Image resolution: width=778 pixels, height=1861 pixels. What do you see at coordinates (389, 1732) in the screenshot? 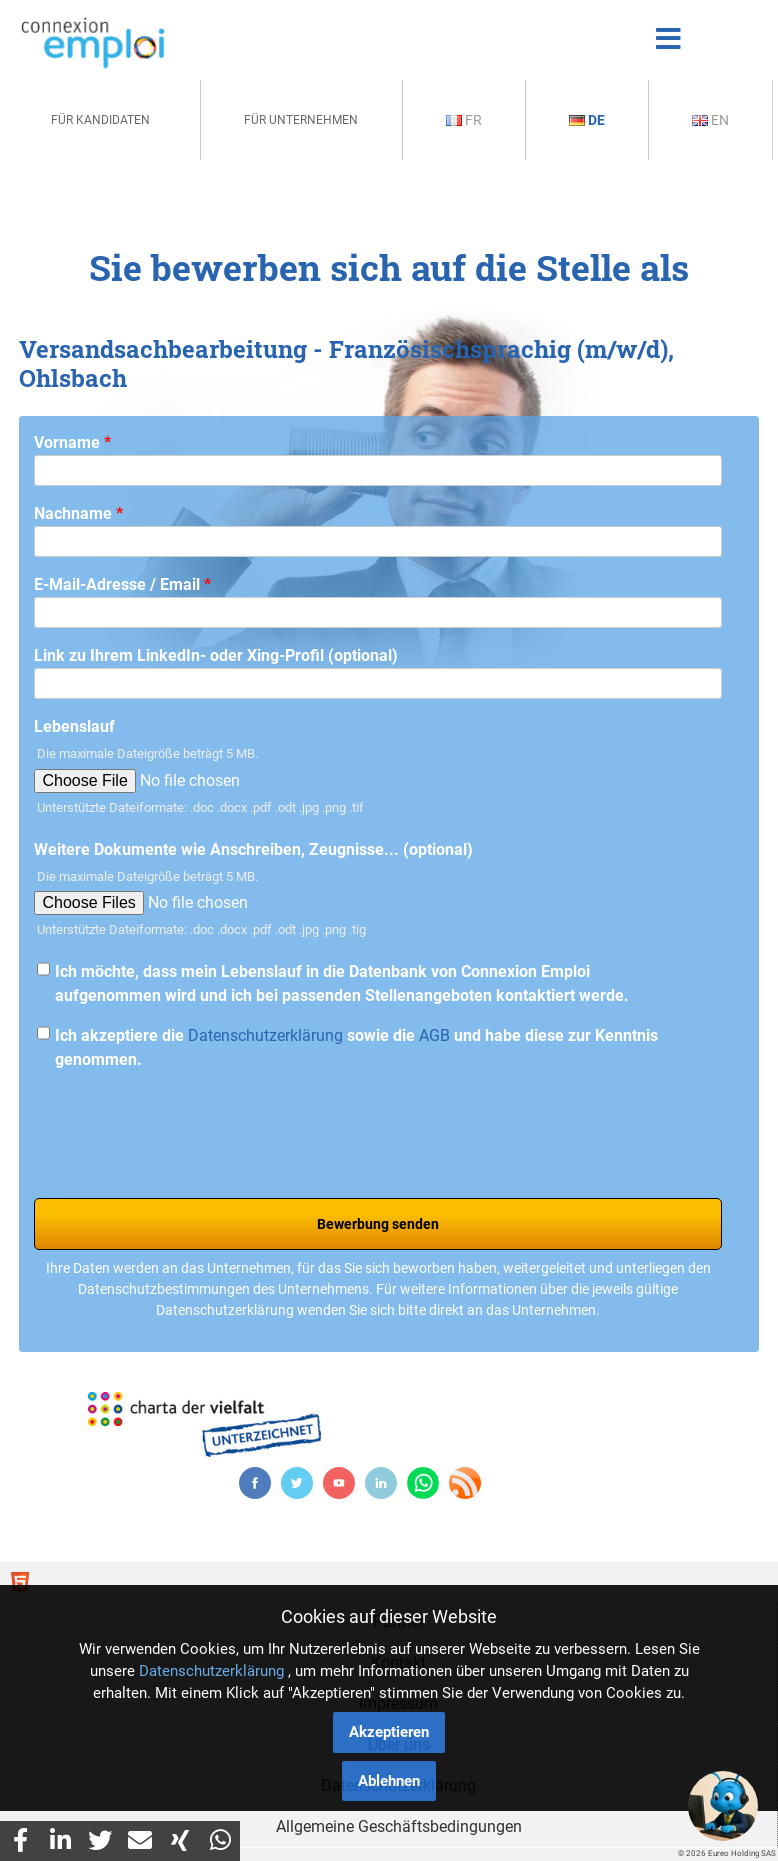
I see `Akzeptieren` at bounding box center [389, 1732].